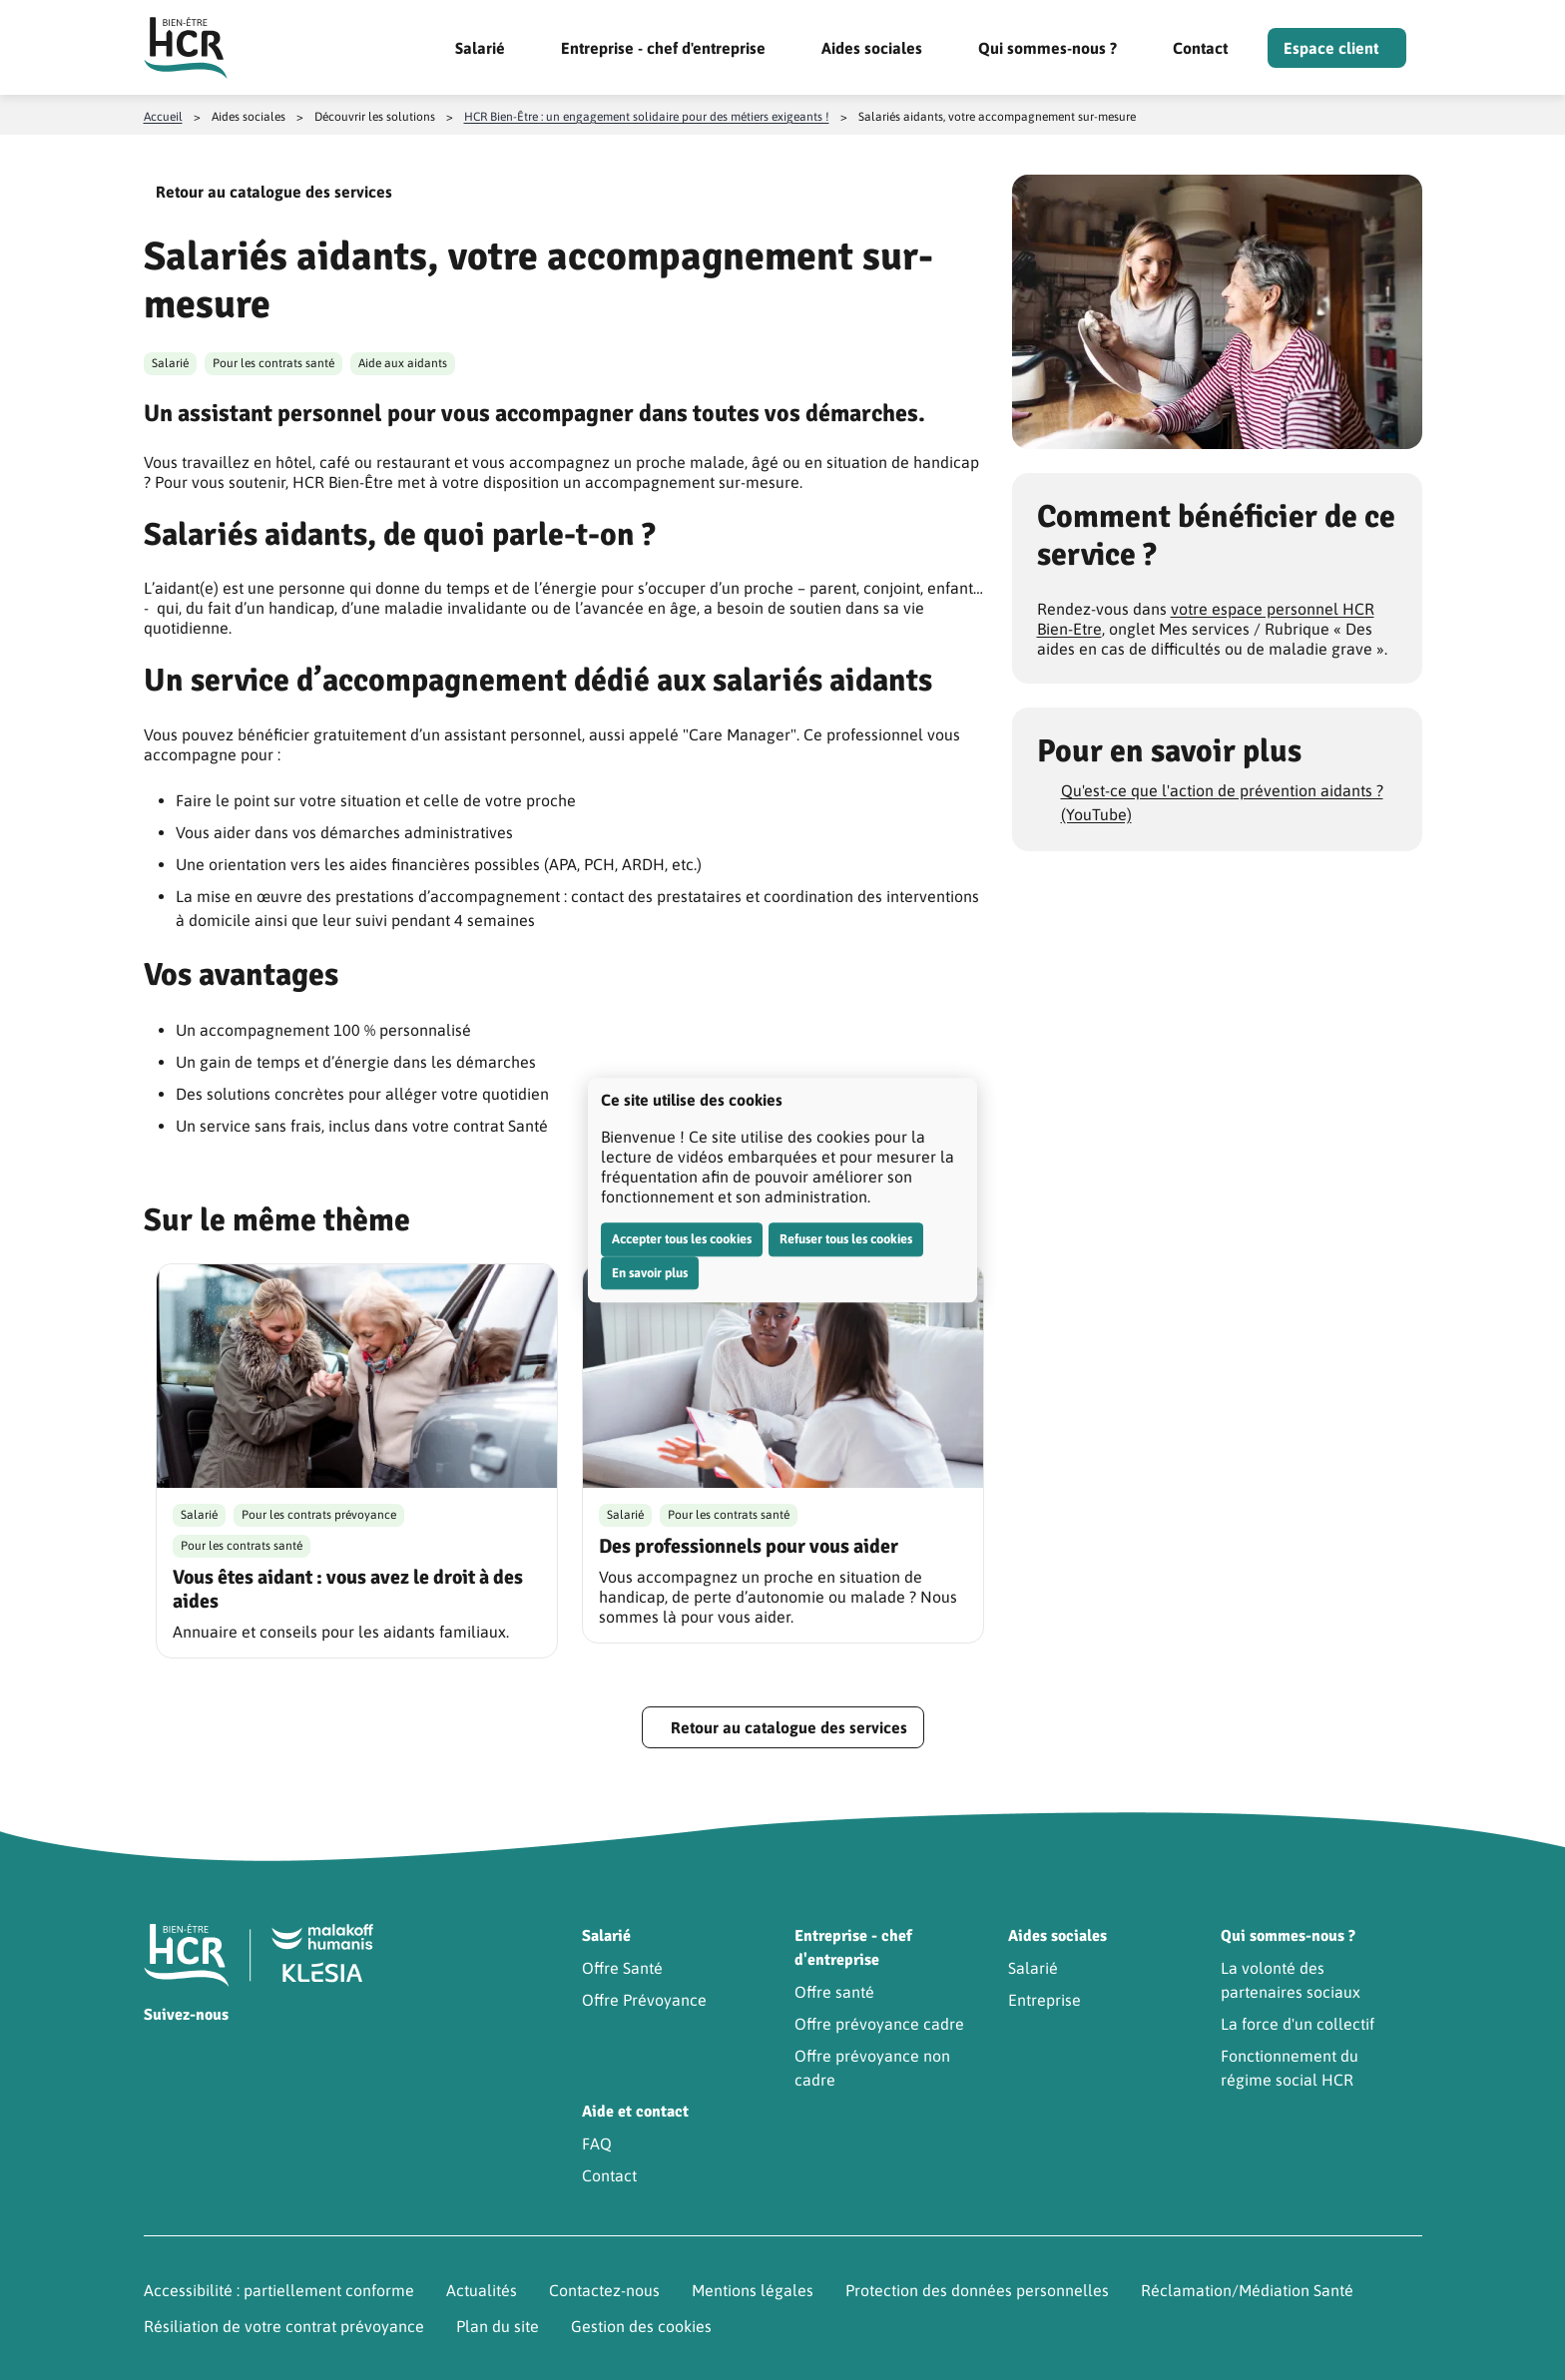 This screenshot has width=1565, height=2380. What do you see at coordinates (641, 2326) in the screenshot?
I see `Gestion des cookies` at bounding box center [641, 2326].